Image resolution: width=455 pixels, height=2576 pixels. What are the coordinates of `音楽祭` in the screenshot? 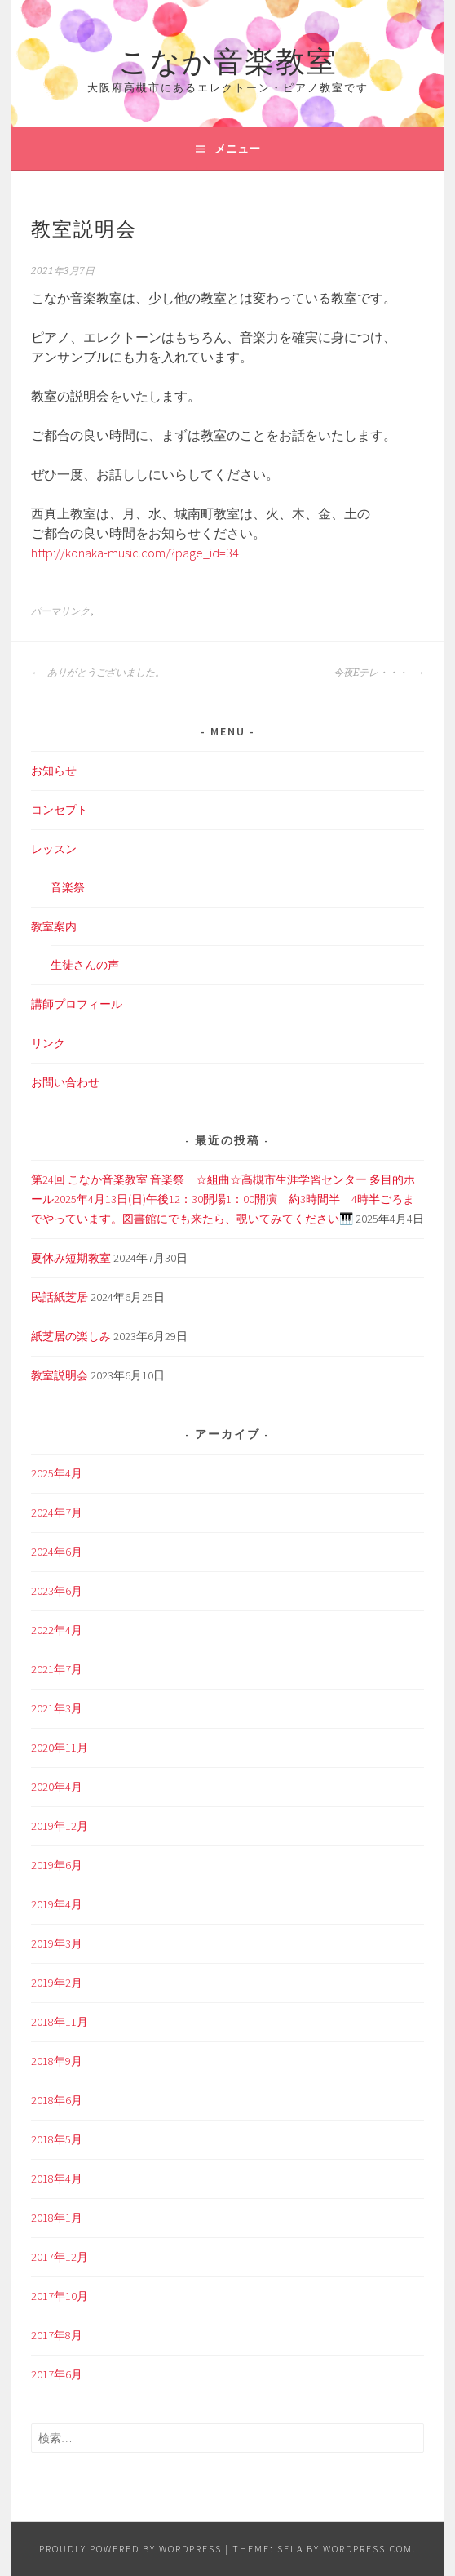 It's located at (68, 887).